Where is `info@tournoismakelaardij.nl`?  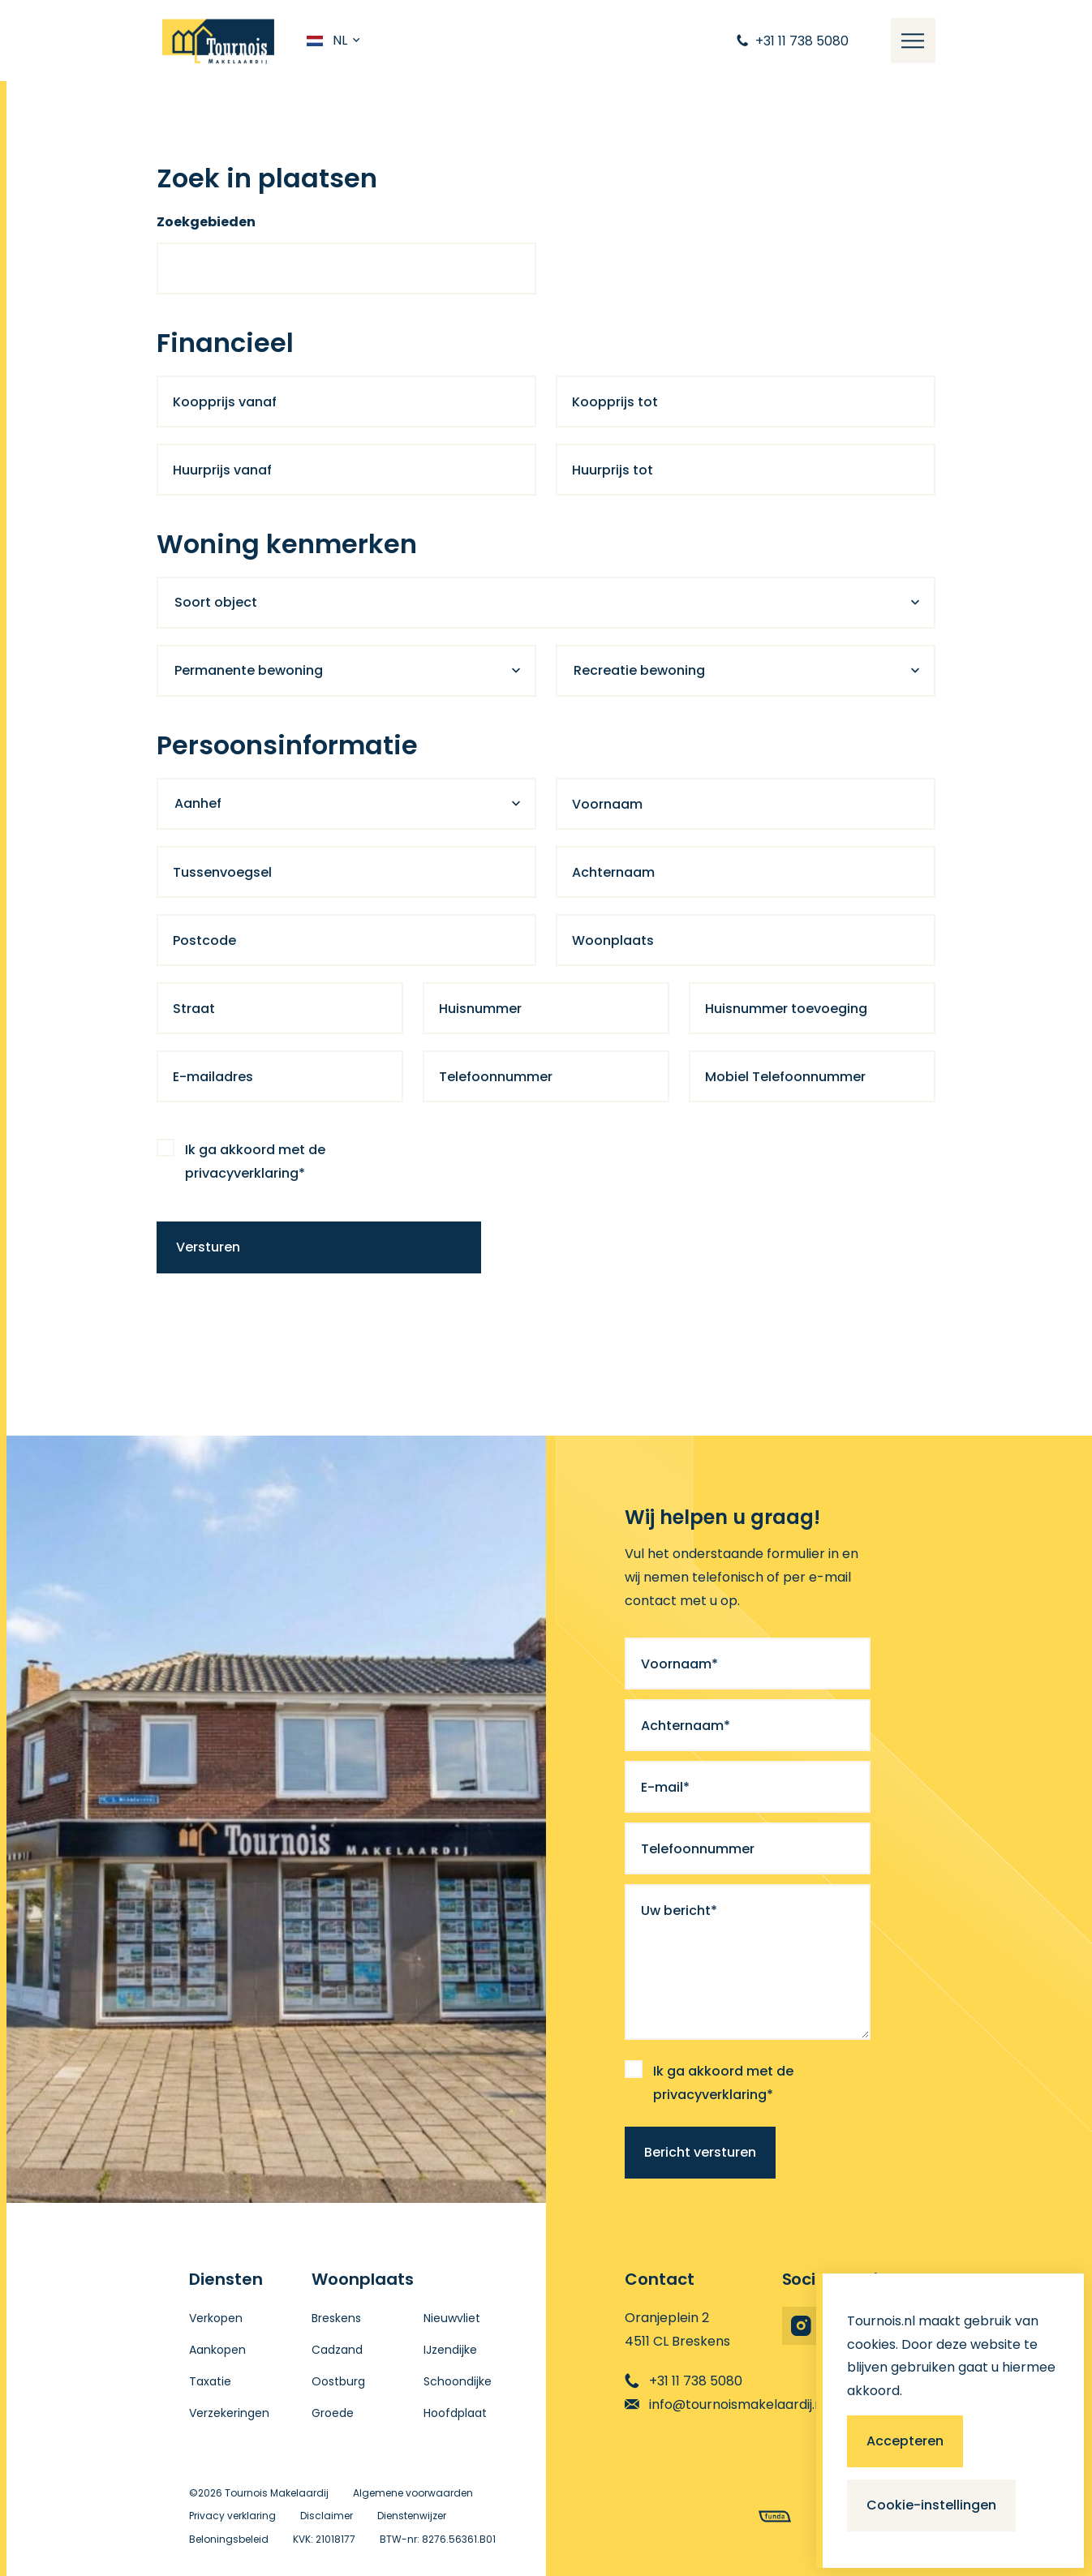 info@tournoismakelaardij.nl is located at coordinates (725, 2404).